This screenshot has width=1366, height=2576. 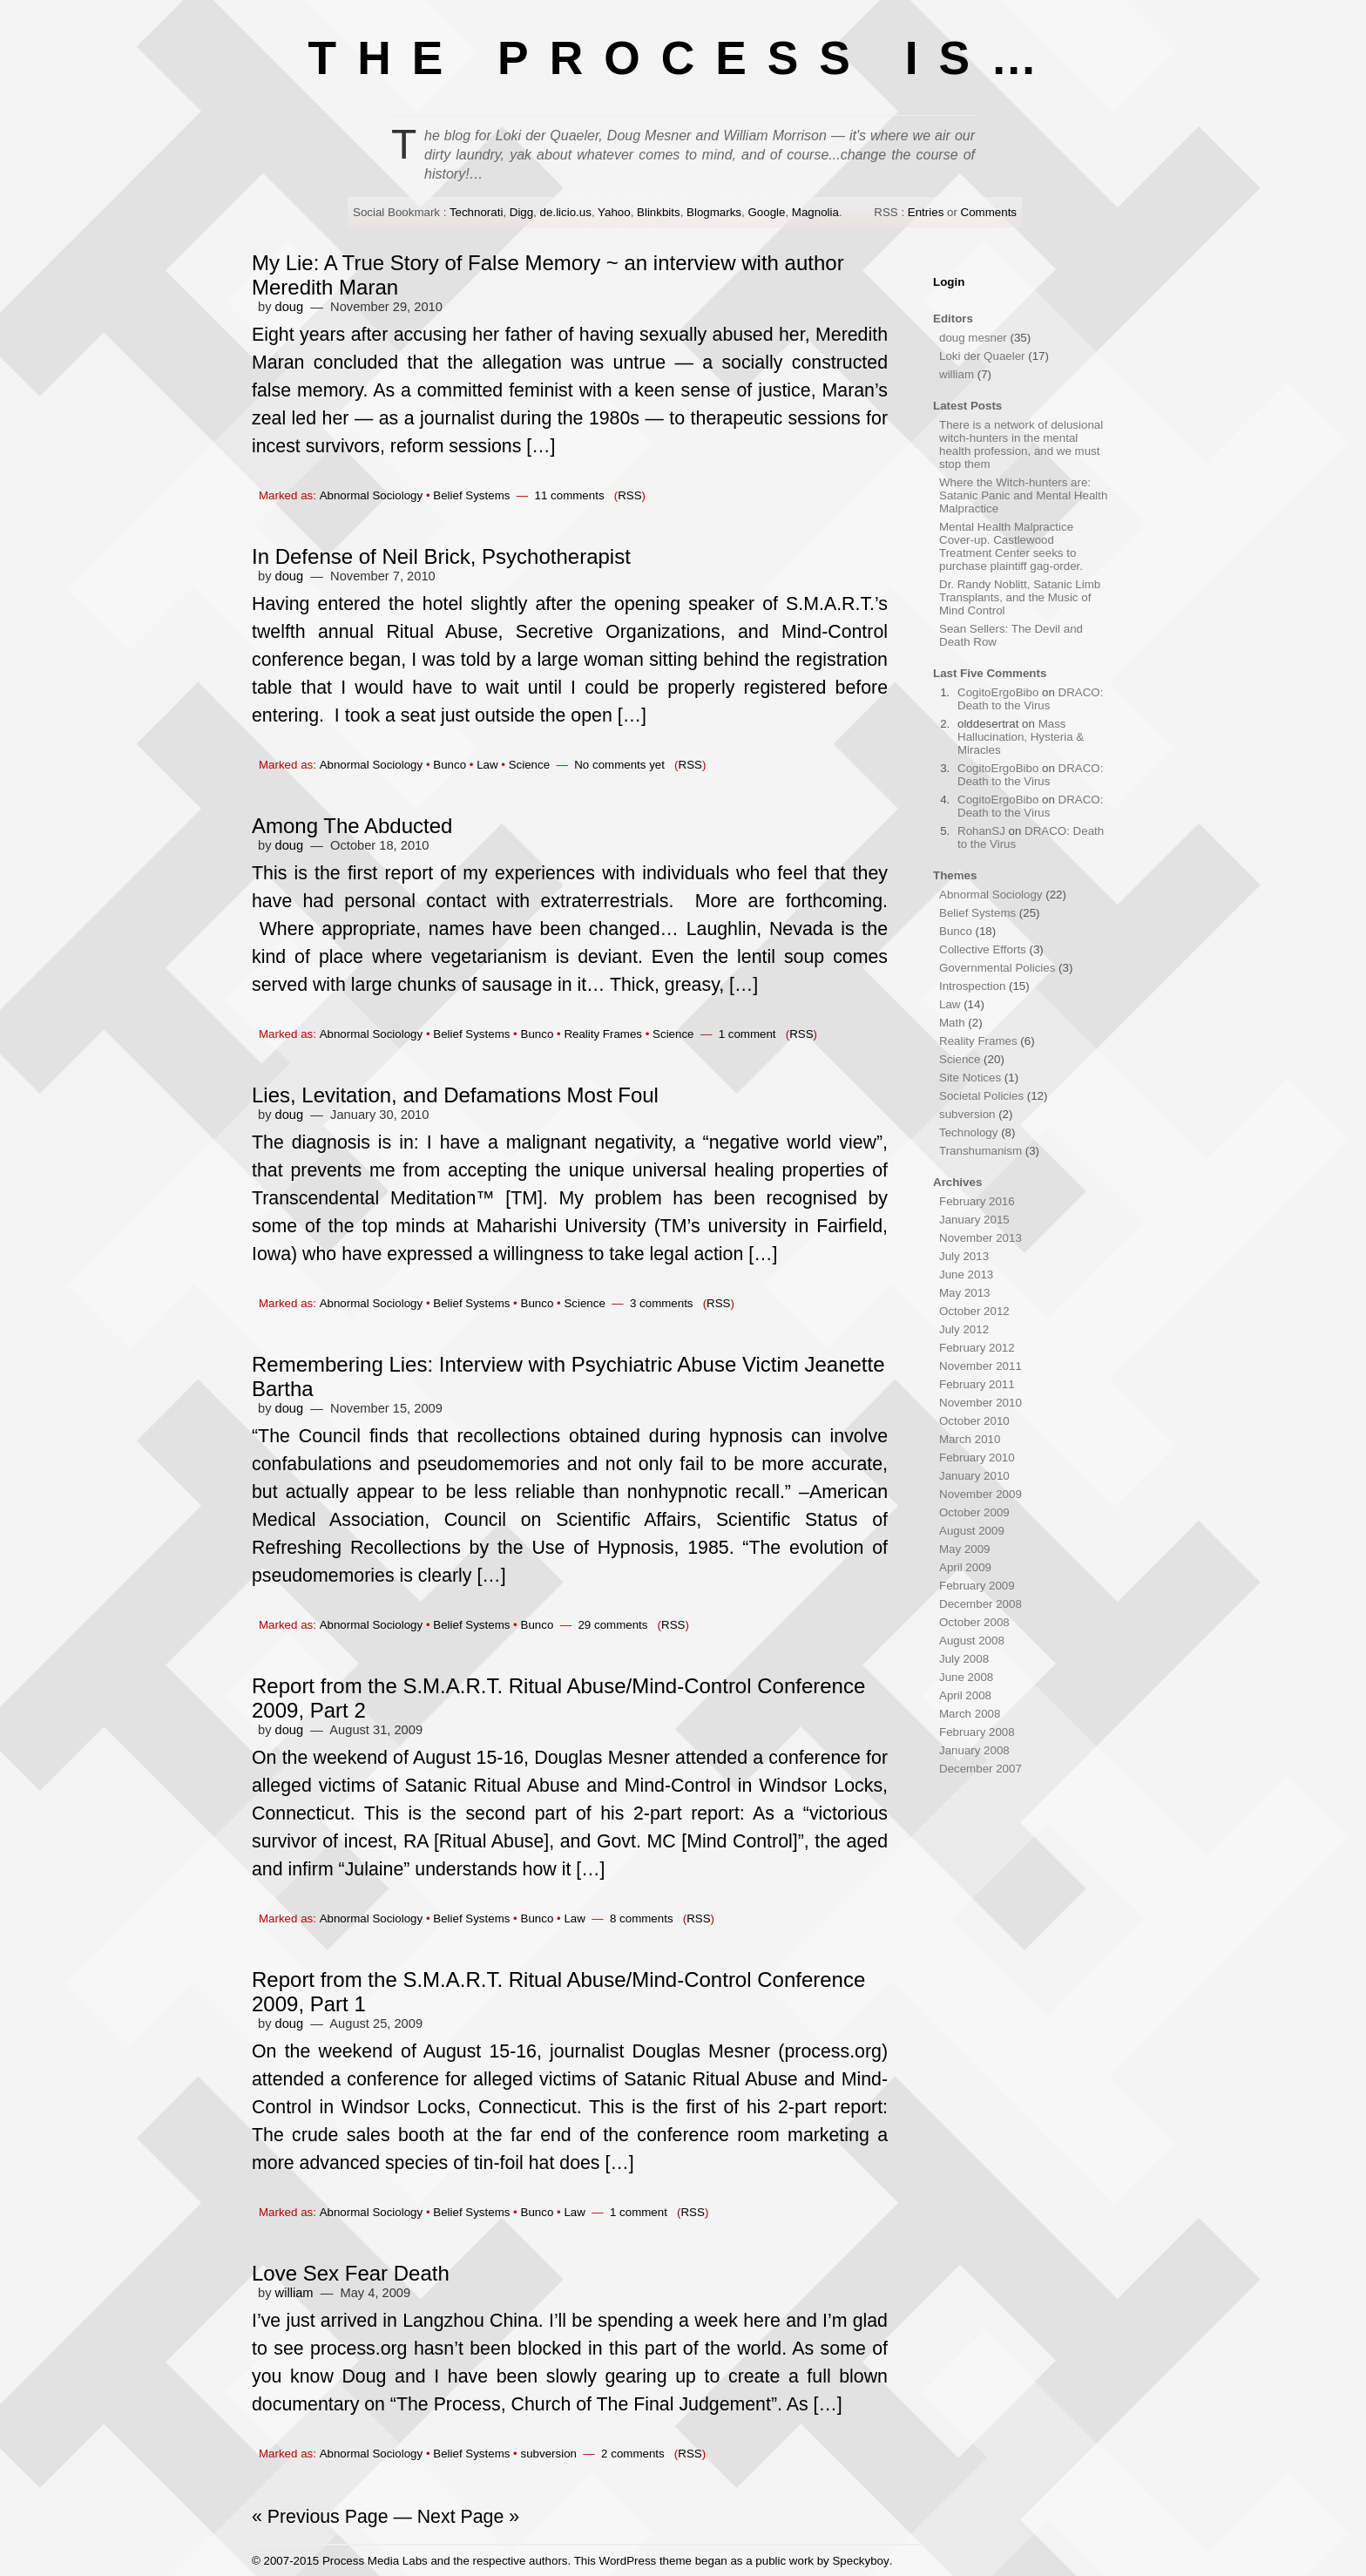 I want to click on November 2009, so click(x=980, y=1494).